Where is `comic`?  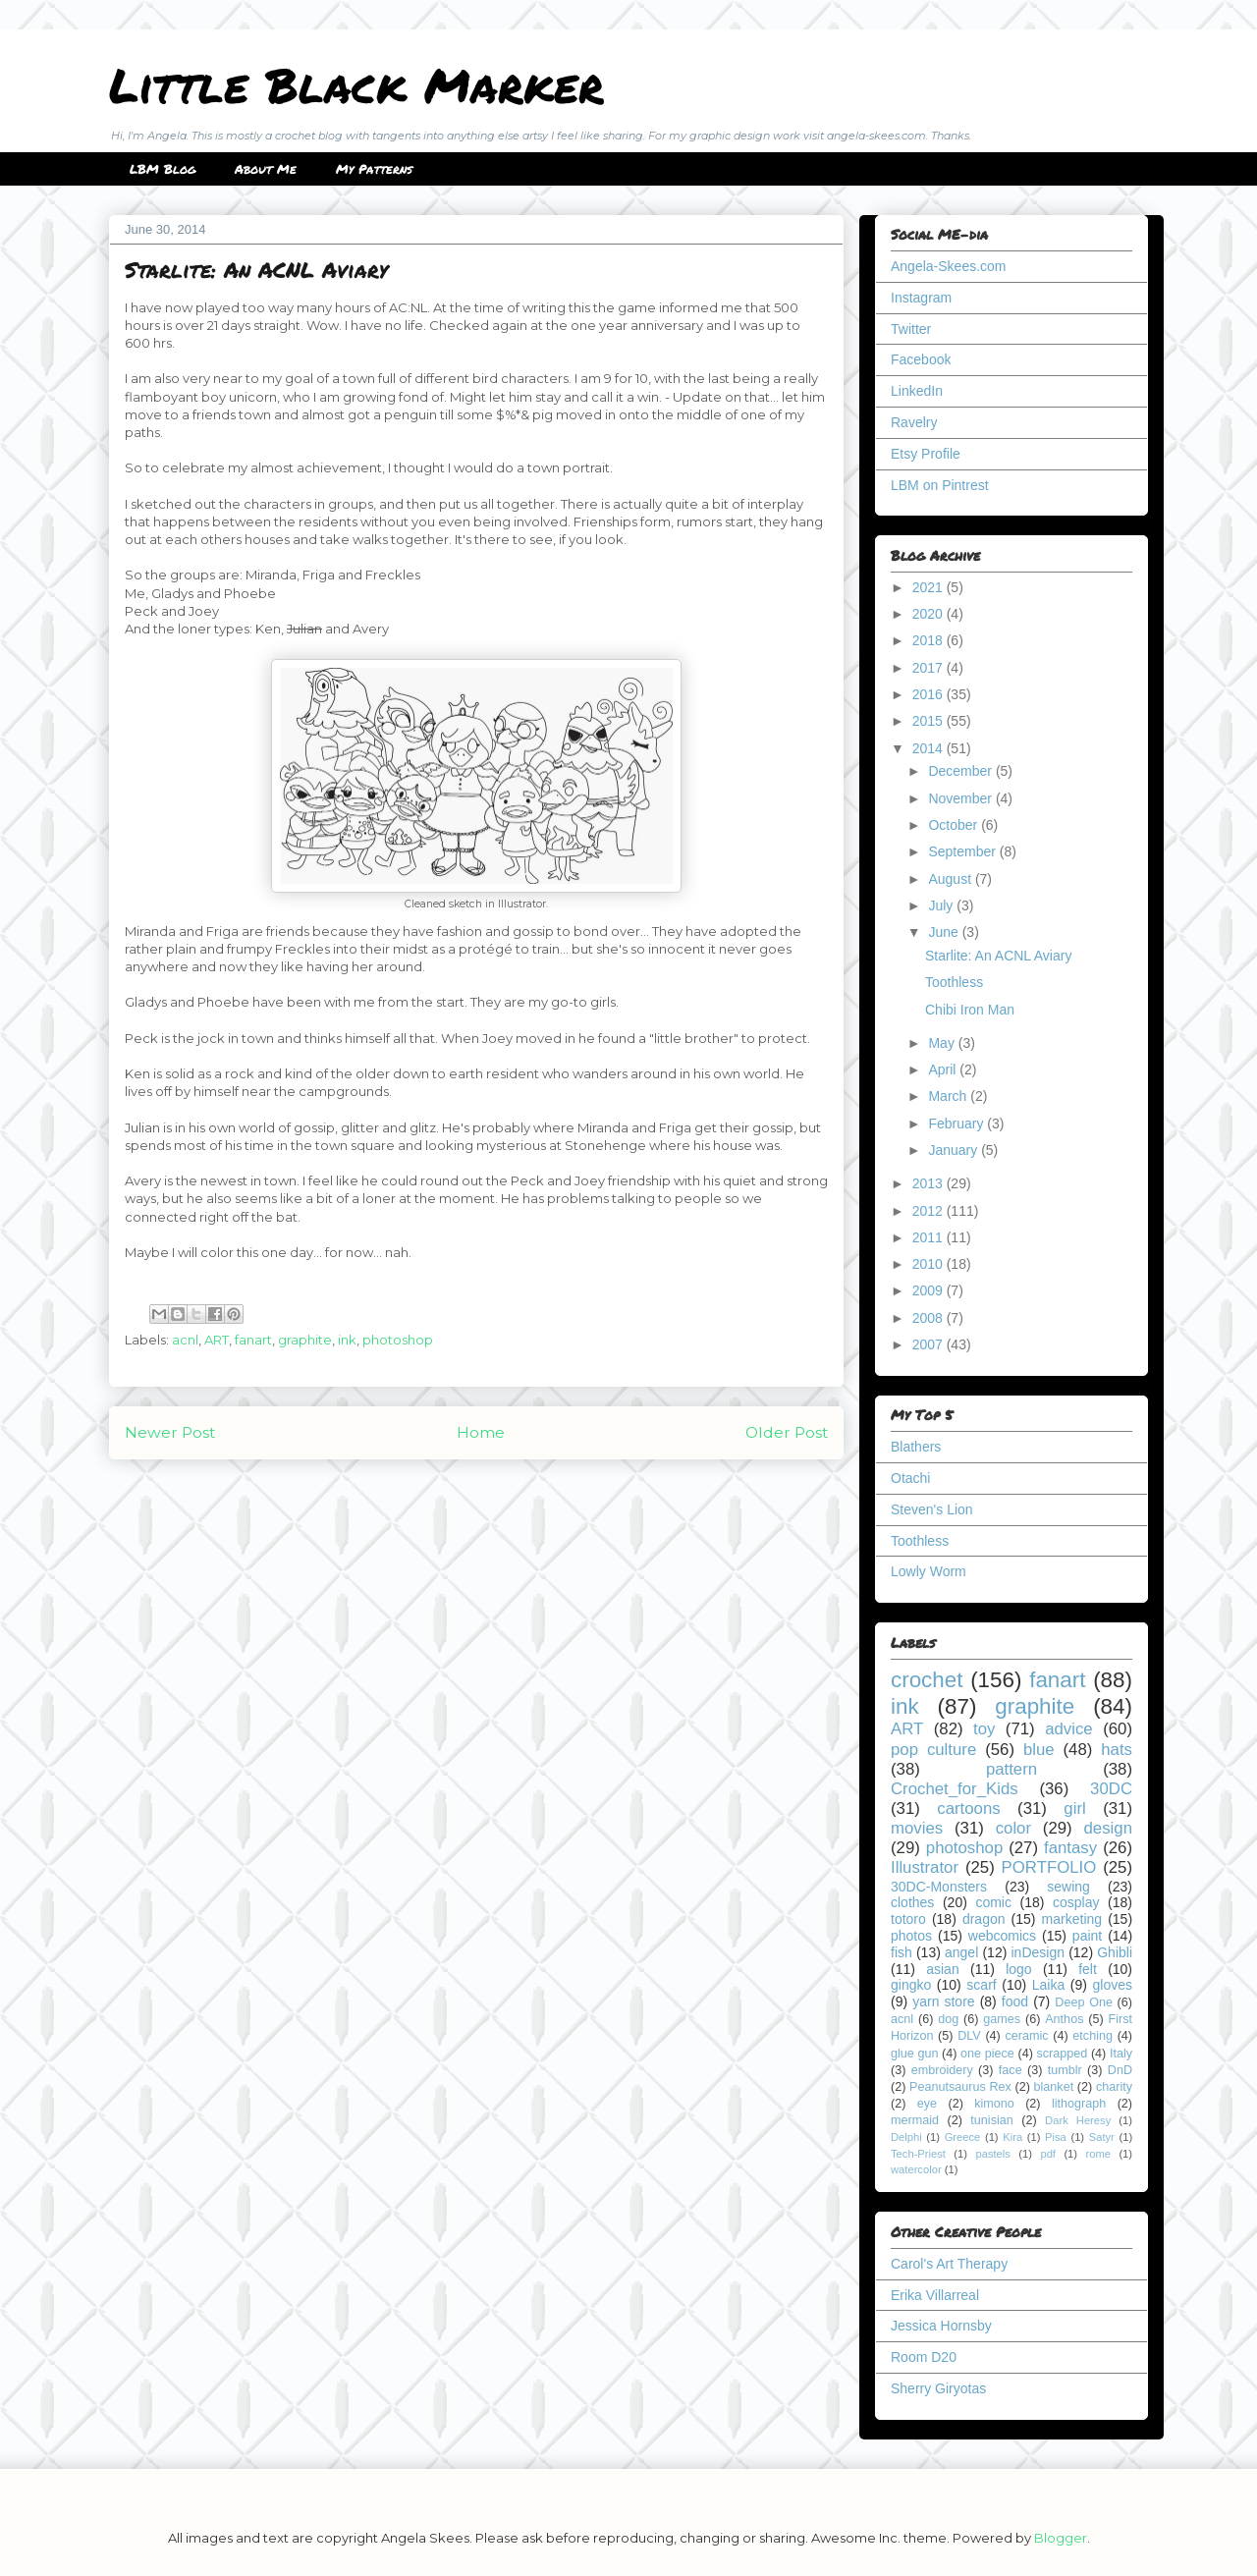 comic is located at coordinates (993, 1902).